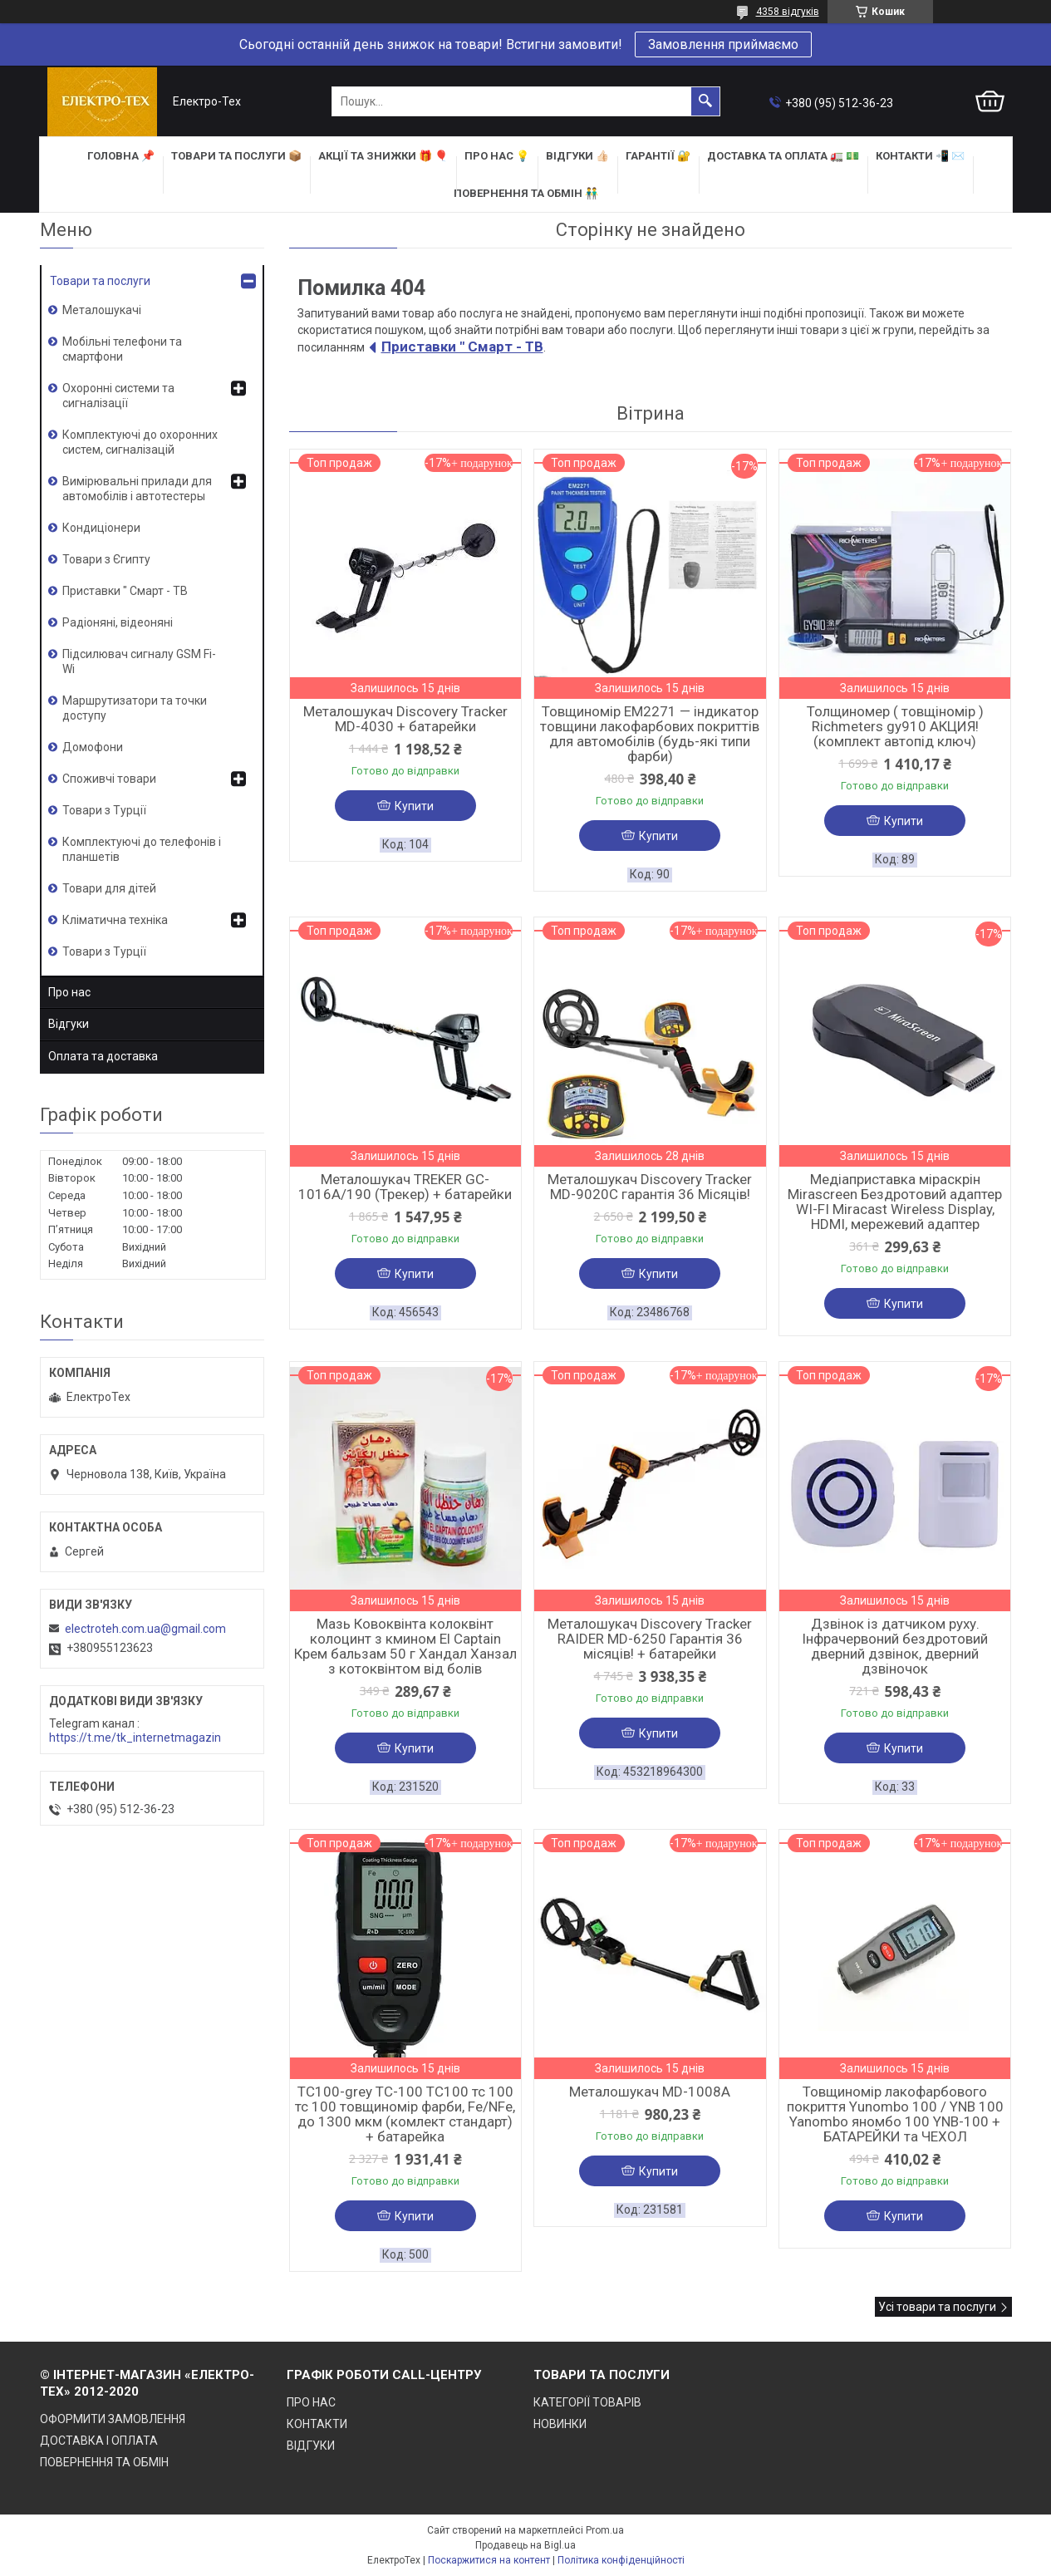  I want to click on ДОСТАВКА І ОПЛАТА, so click(99, 2440).